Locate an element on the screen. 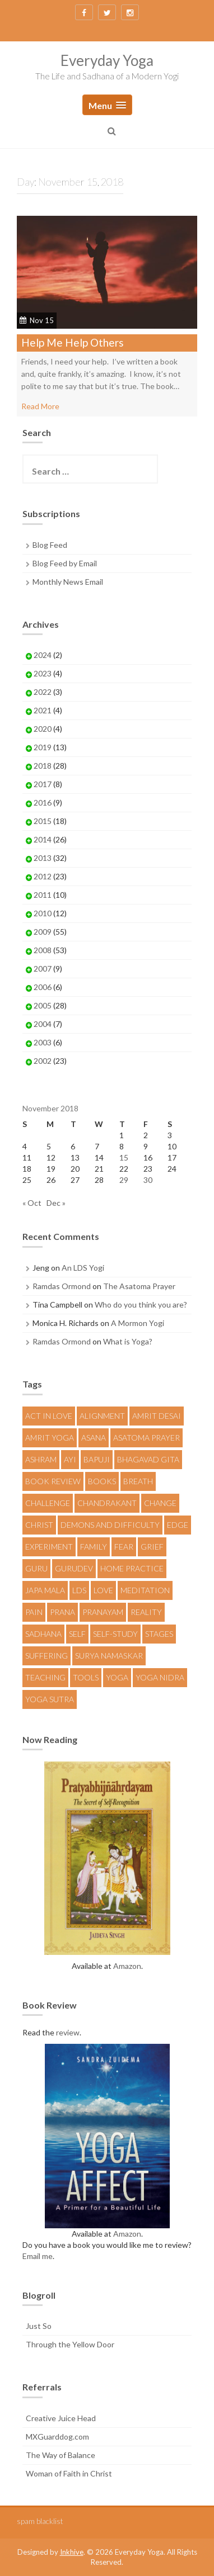 The height and width of the screenshot is (2576, 214). Pain [Pain (4 items)] is located at coordinates (34, 1612).